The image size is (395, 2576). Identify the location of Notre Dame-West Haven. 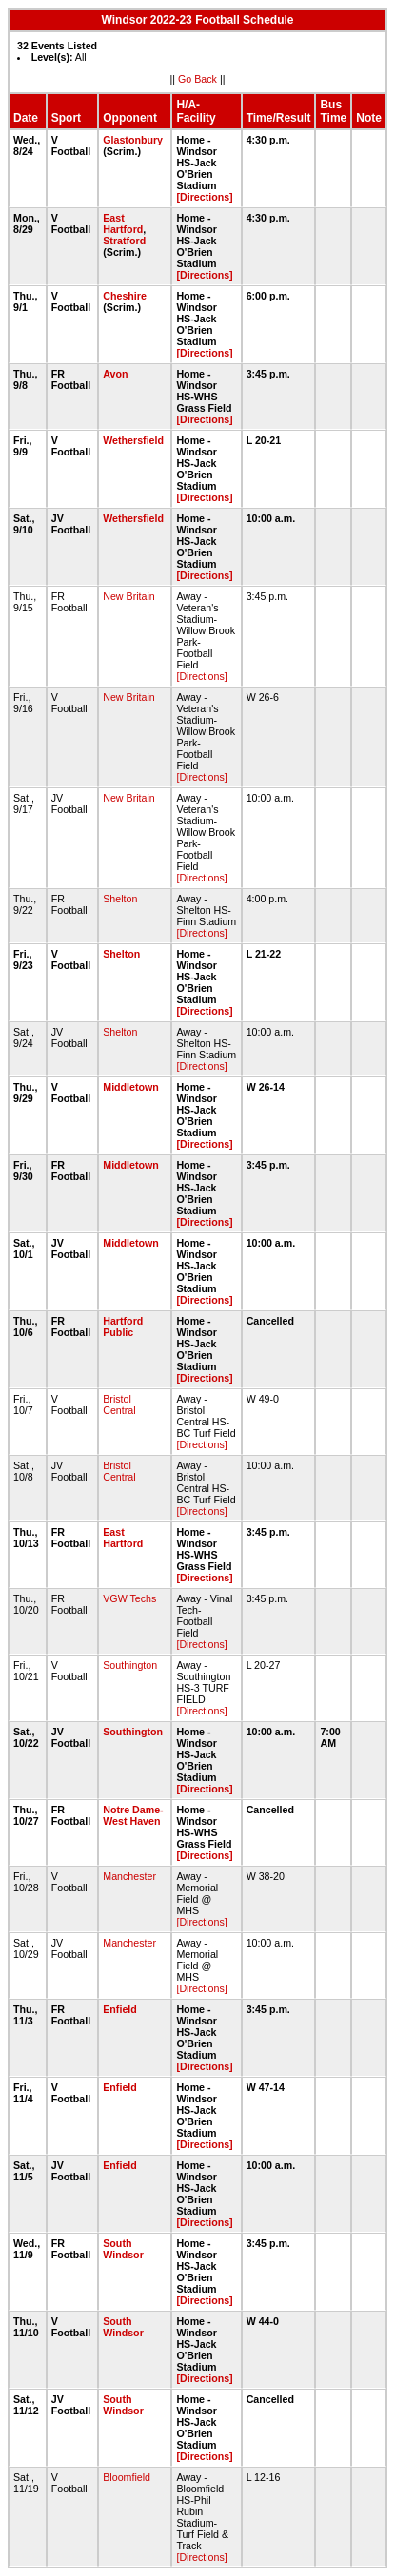
(133, 1815).